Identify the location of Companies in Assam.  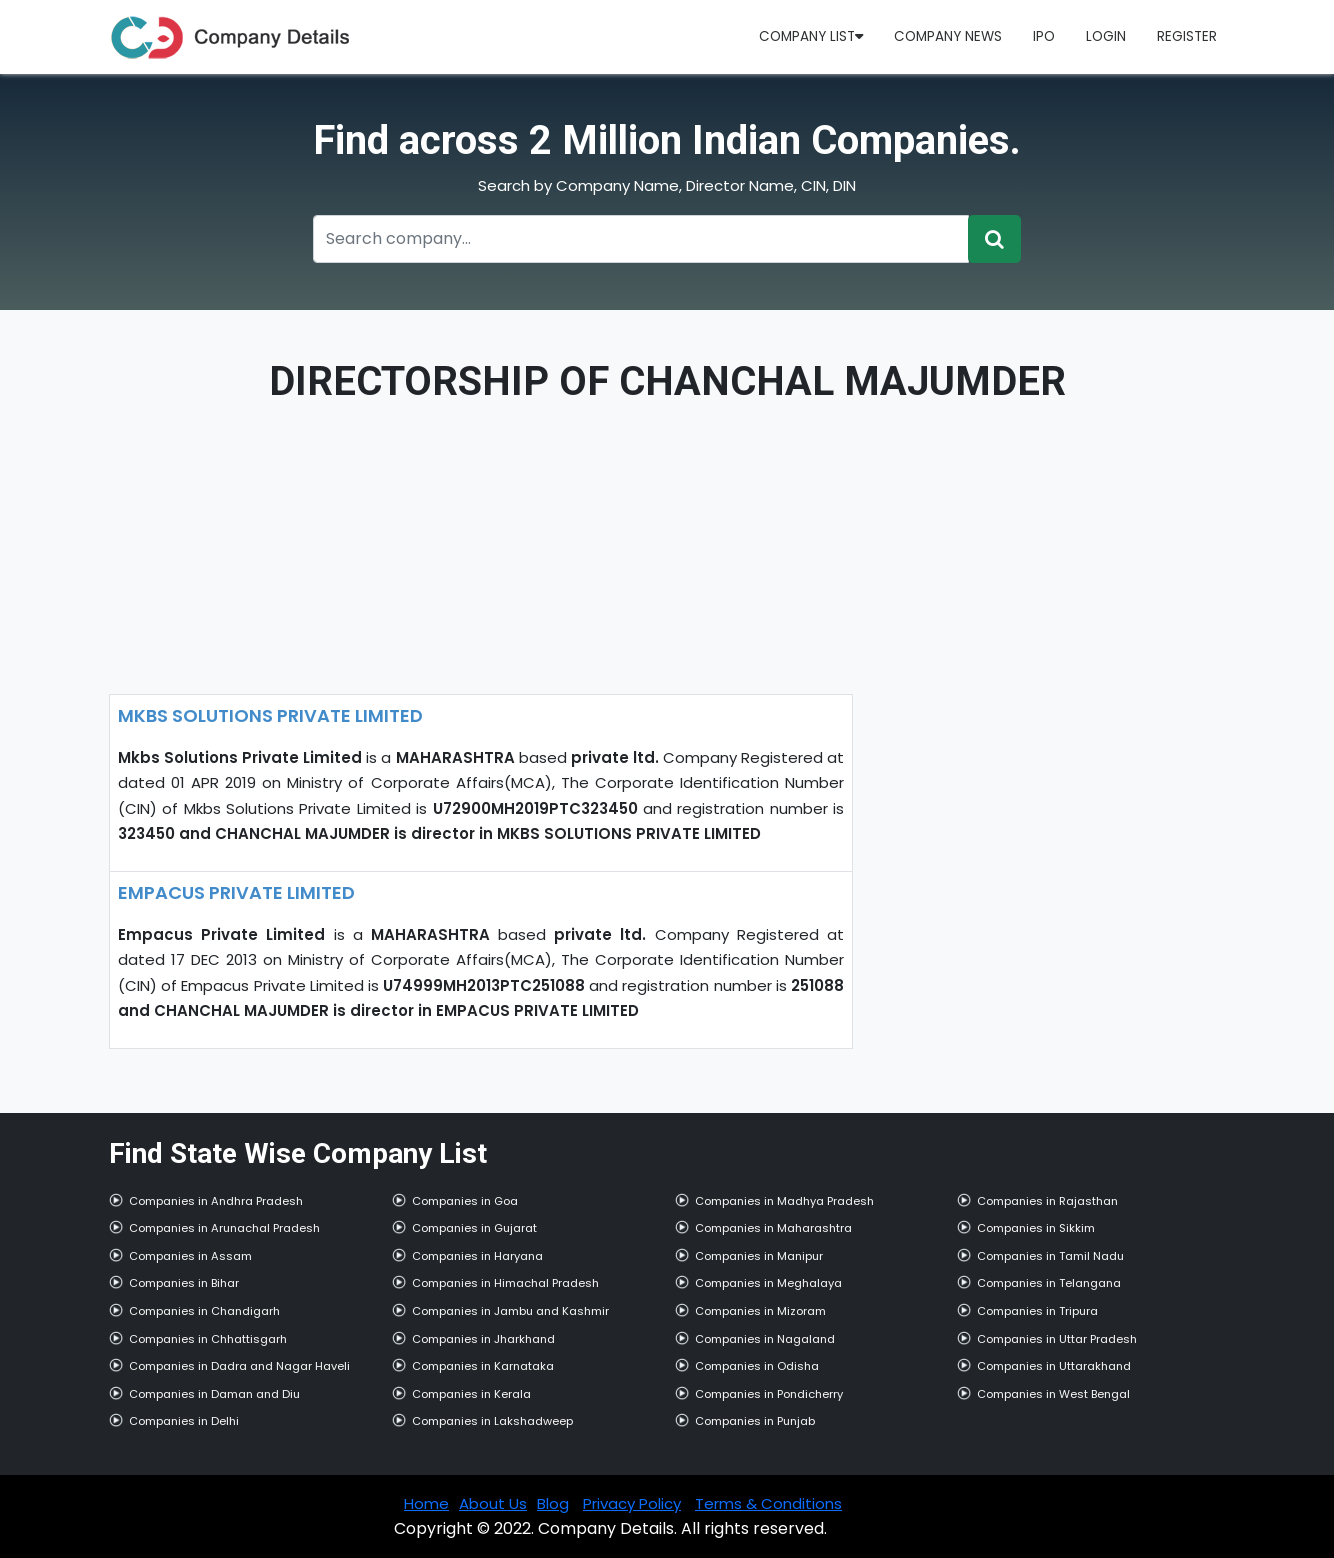
(190, 1256).